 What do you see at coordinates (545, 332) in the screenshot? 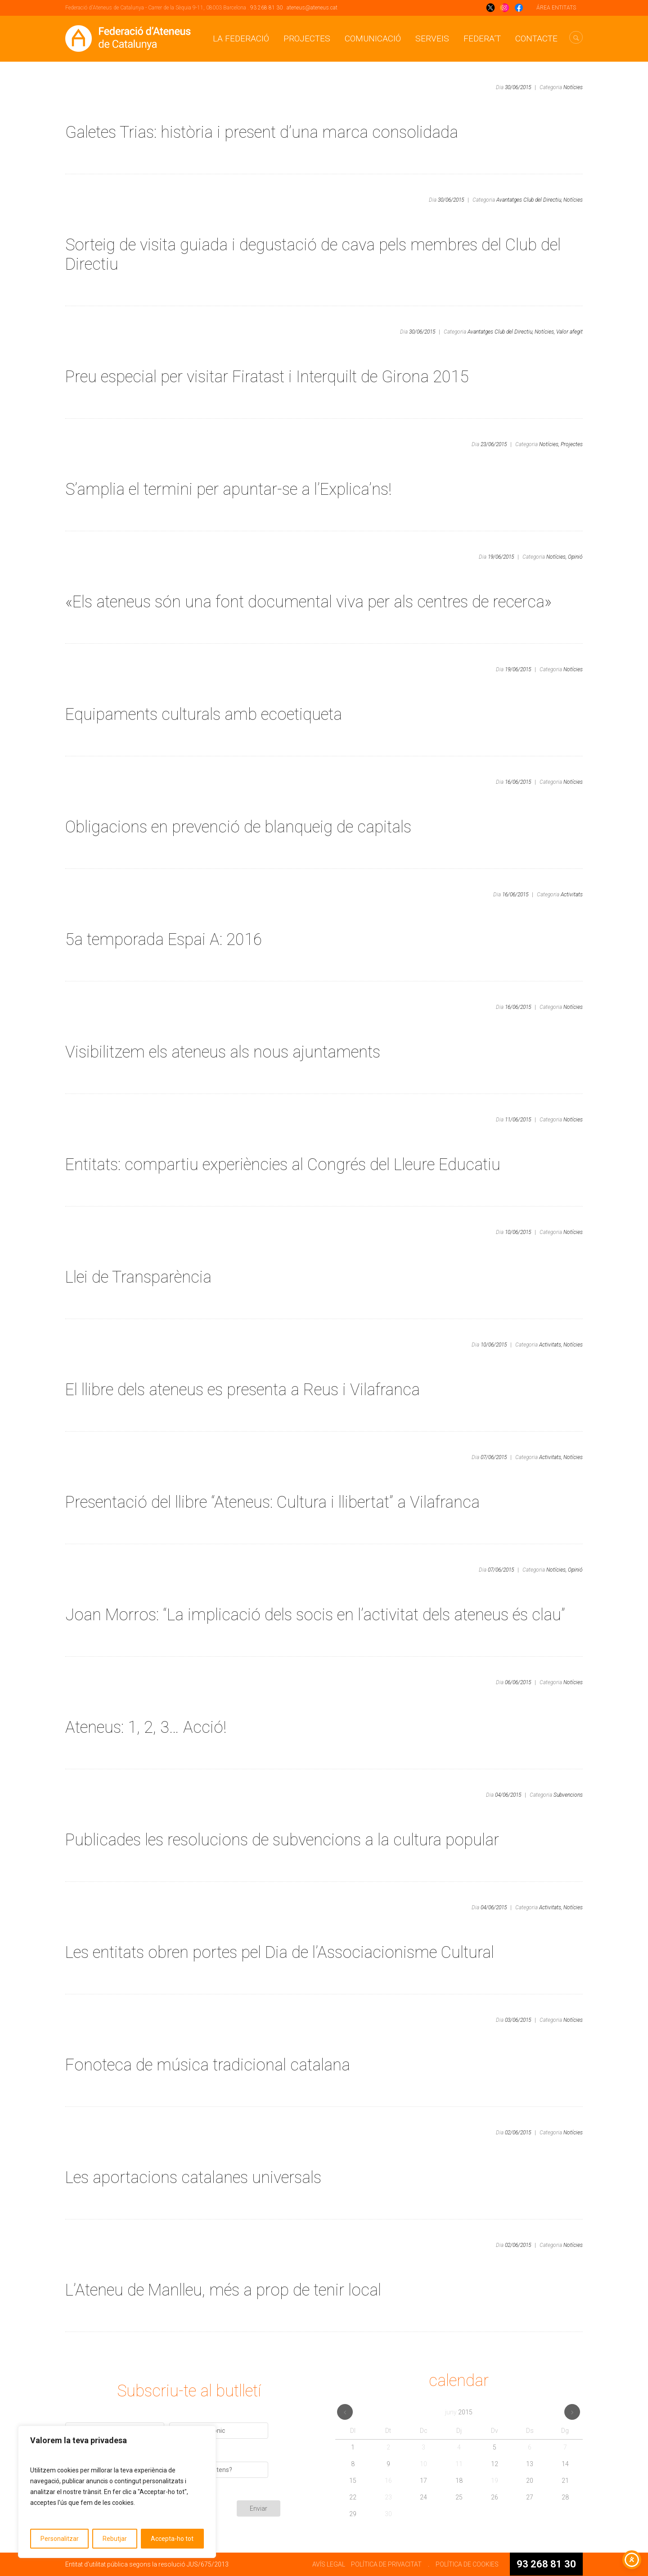
I see `Notícies,` at bounding box center [545, 332].